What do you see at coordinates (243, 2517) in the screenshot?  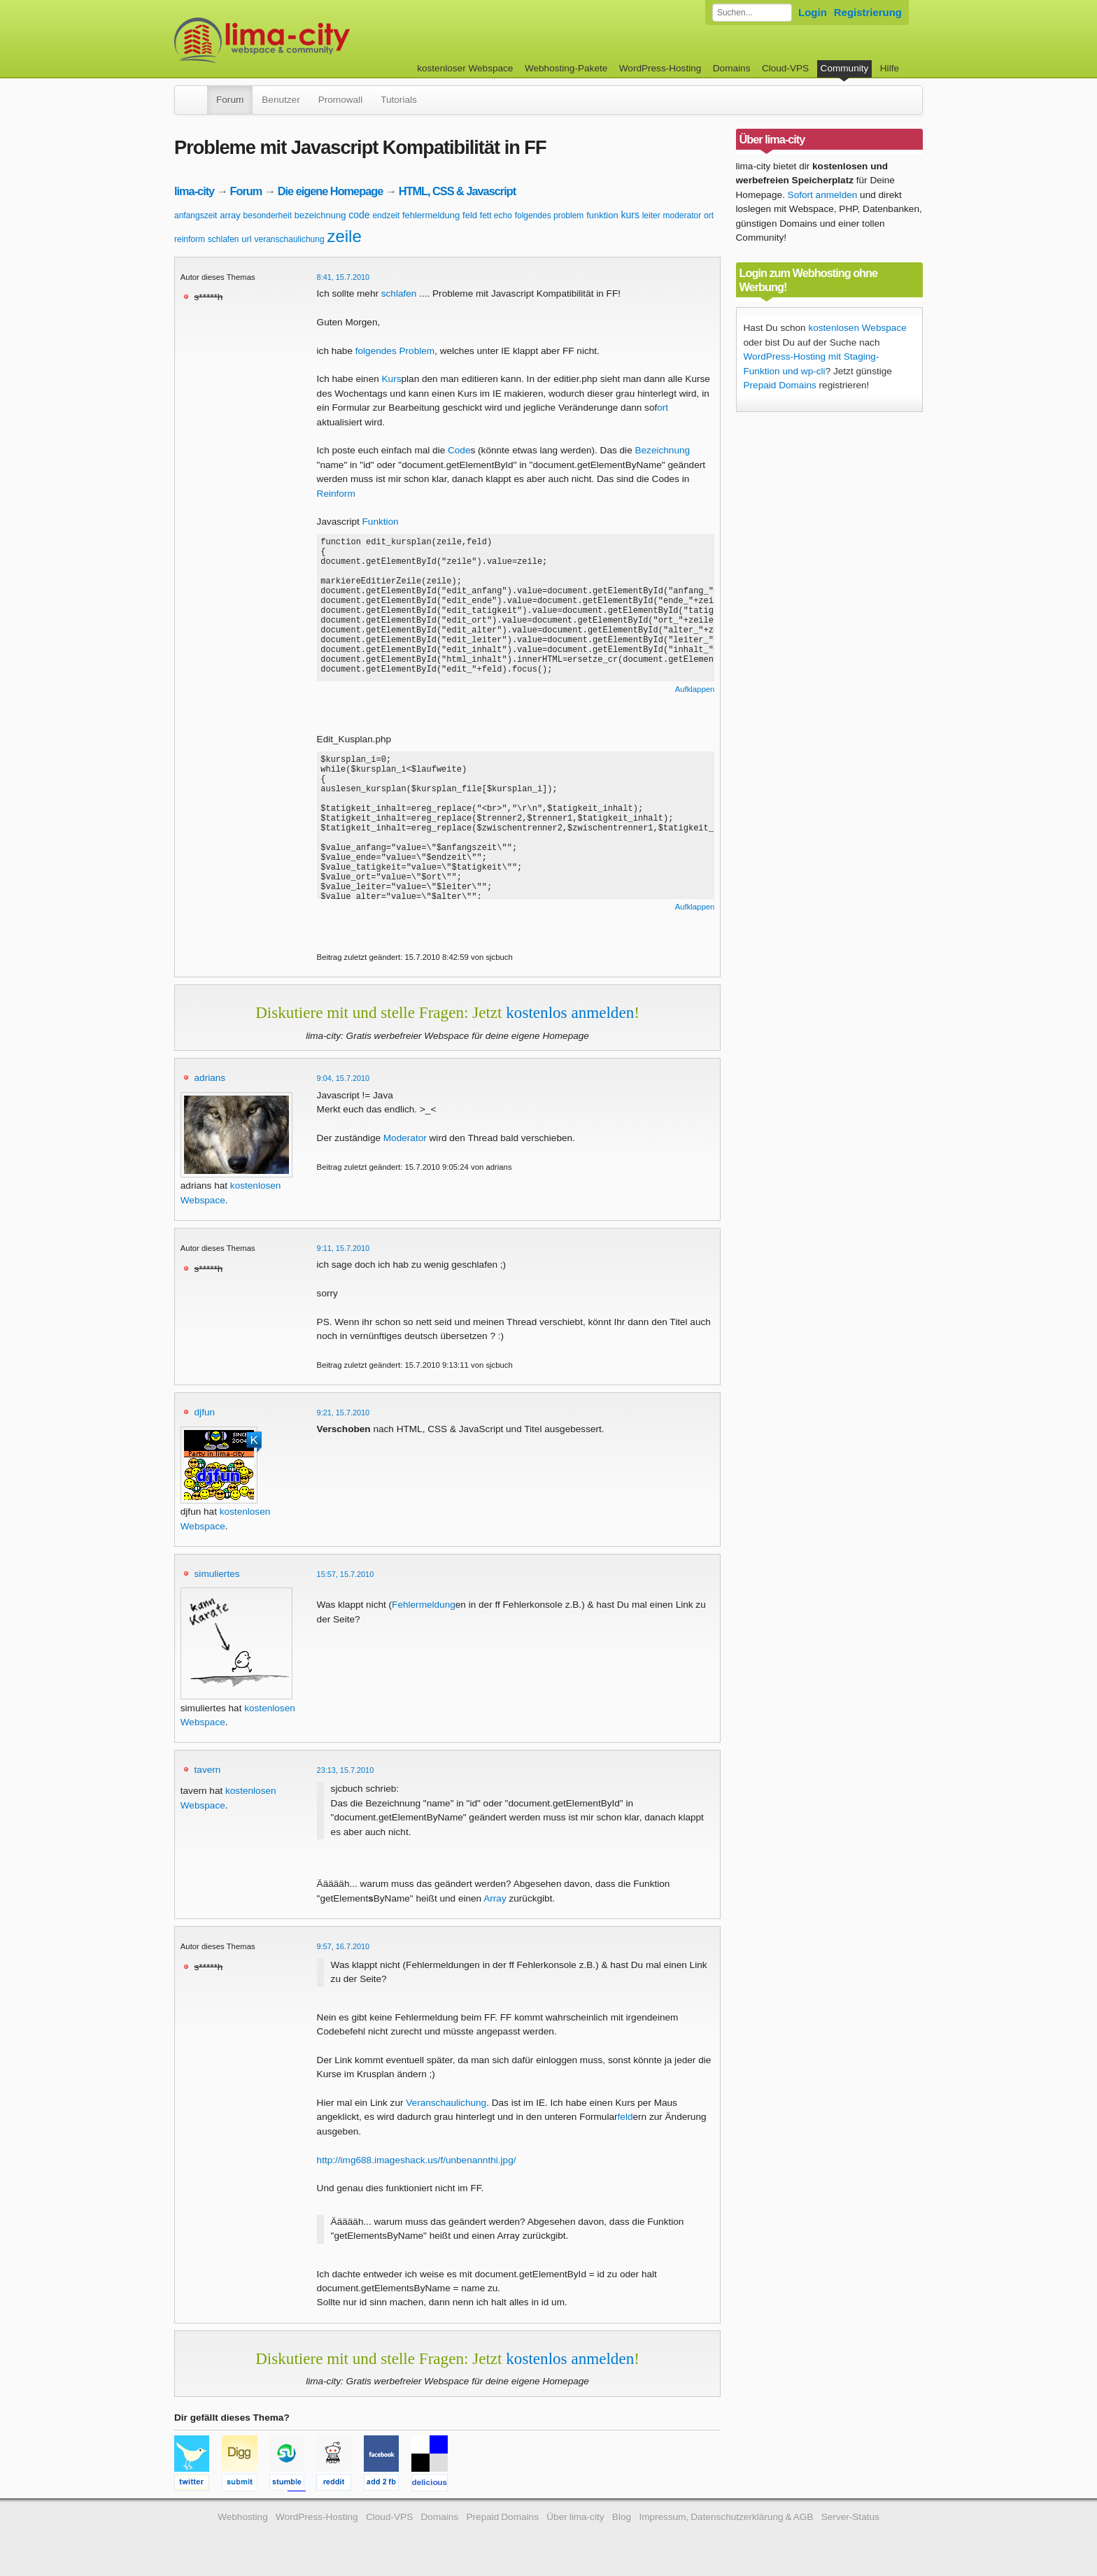 I see `Webhosting` at bounding box center [243, 2517].